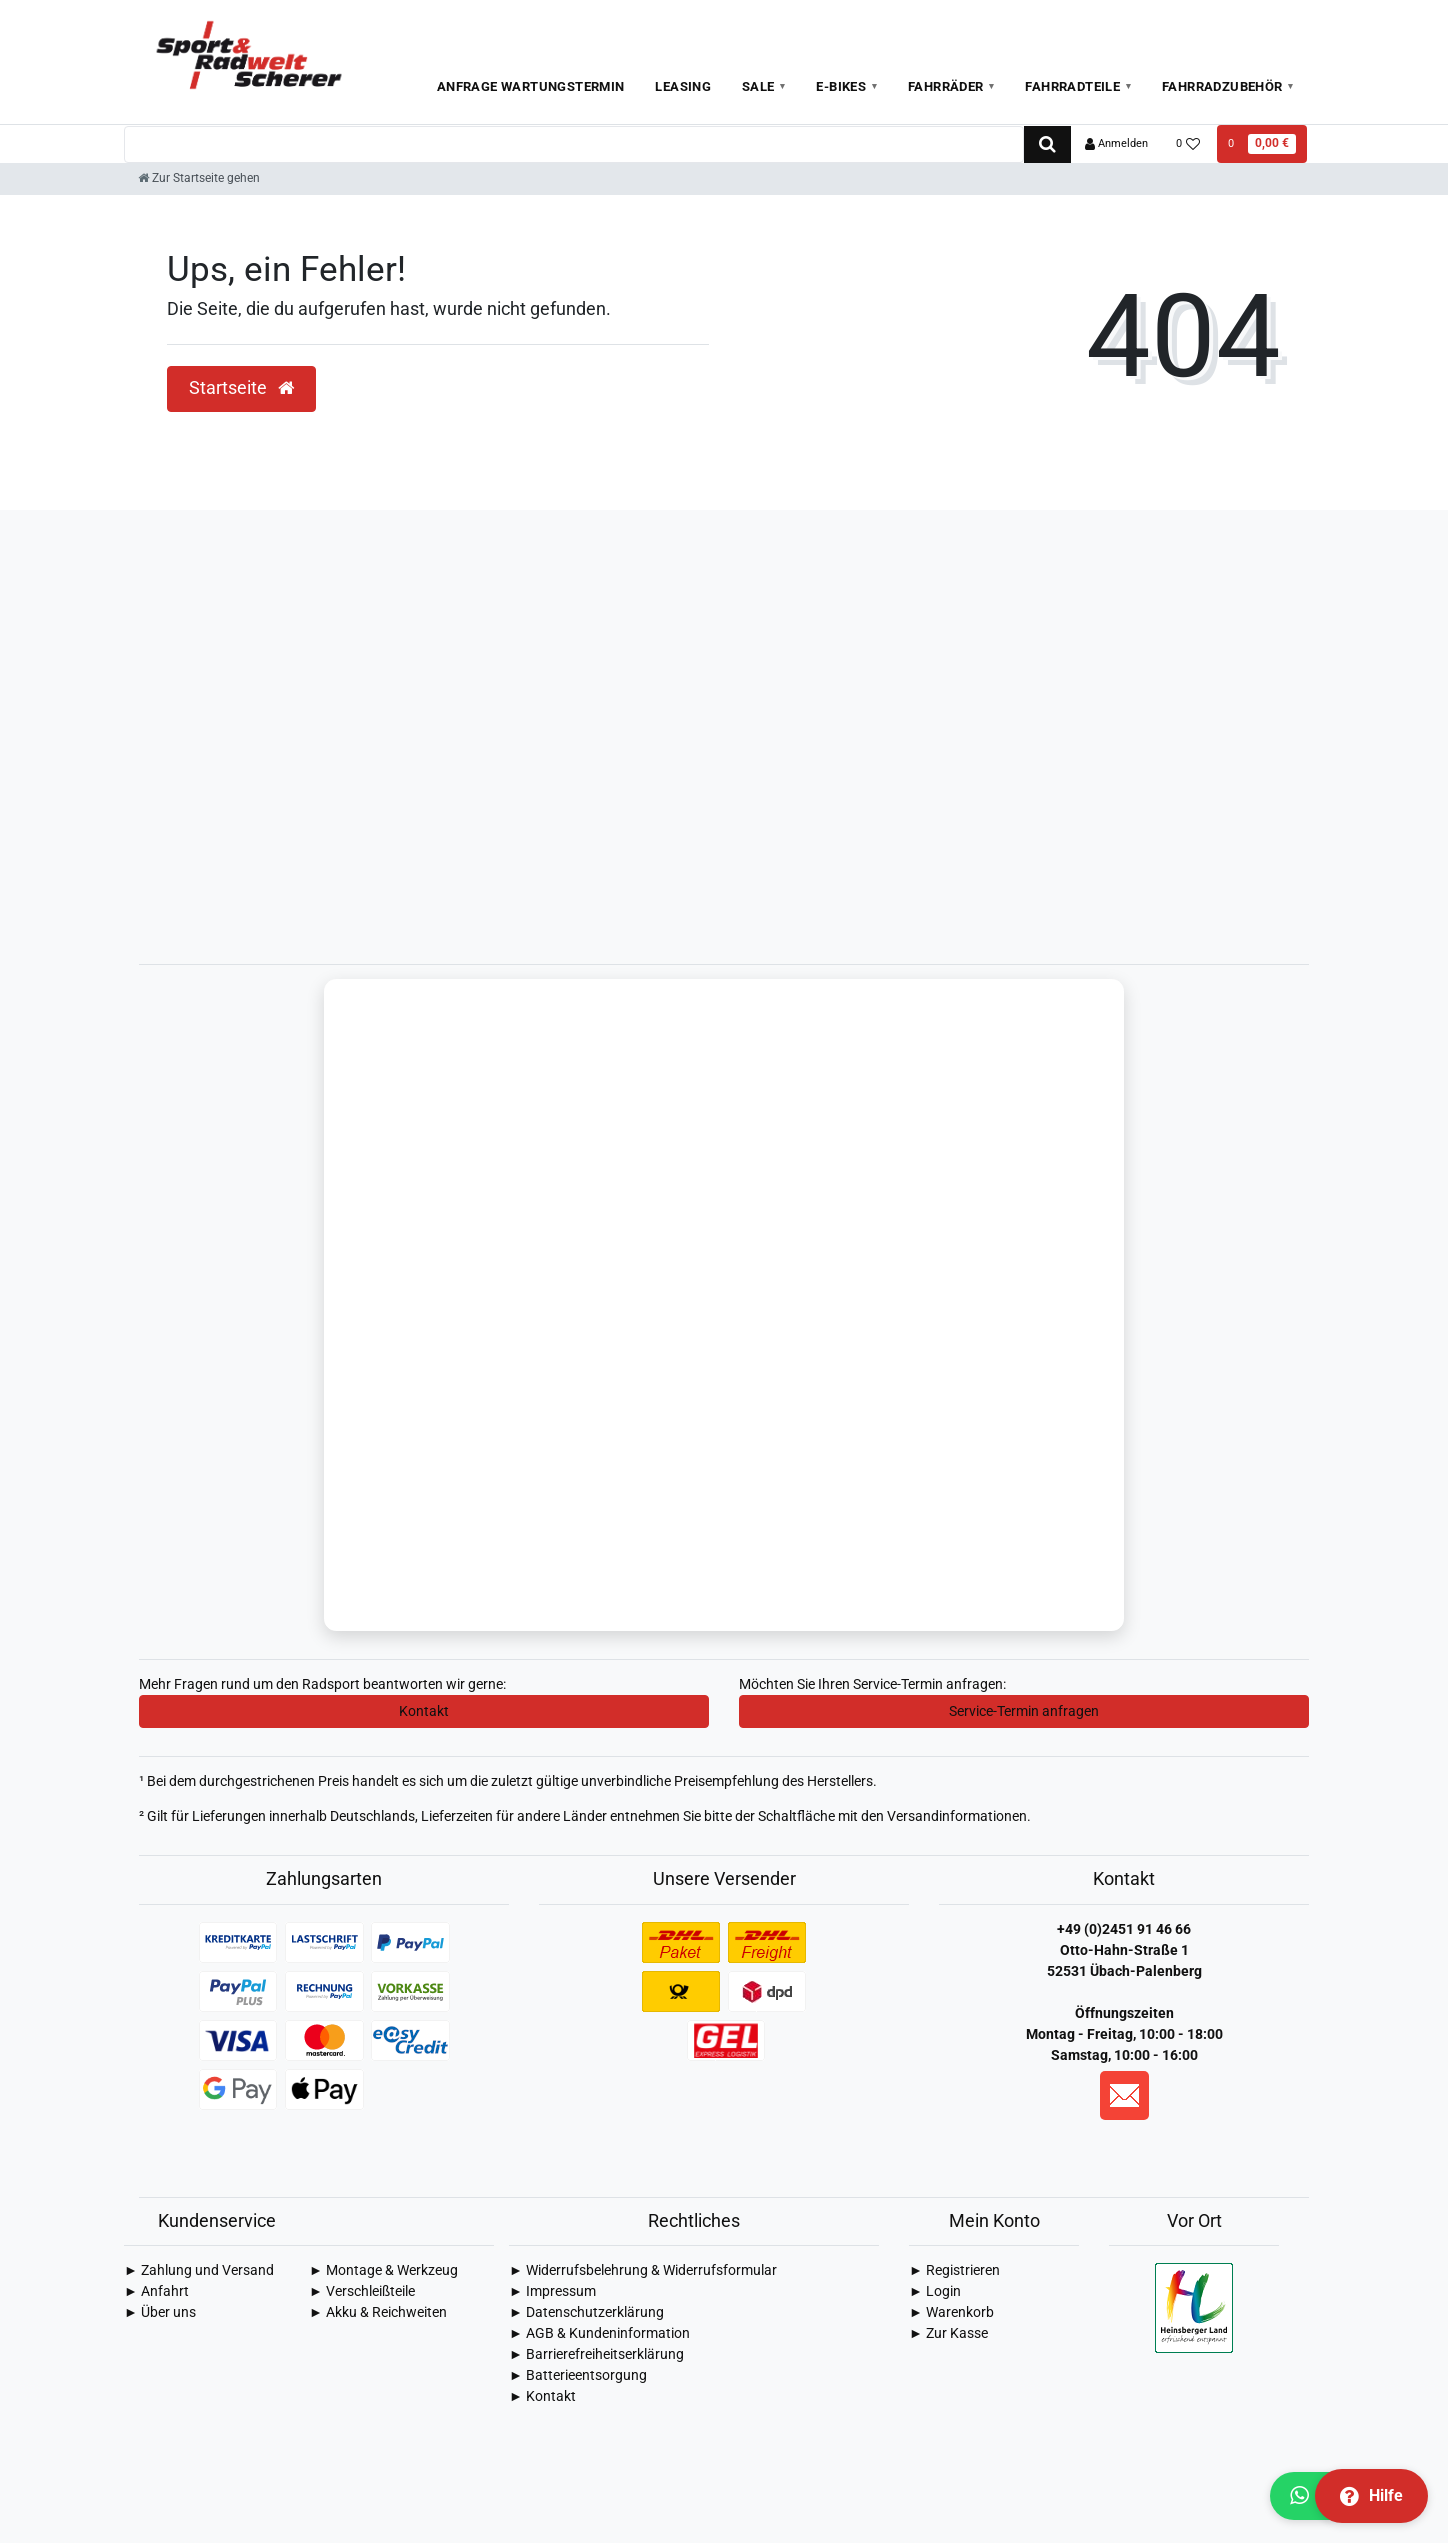 The width and height of the screenshot is (1448, 2543). I want to click on [Anmelden], so click(1116, 144).